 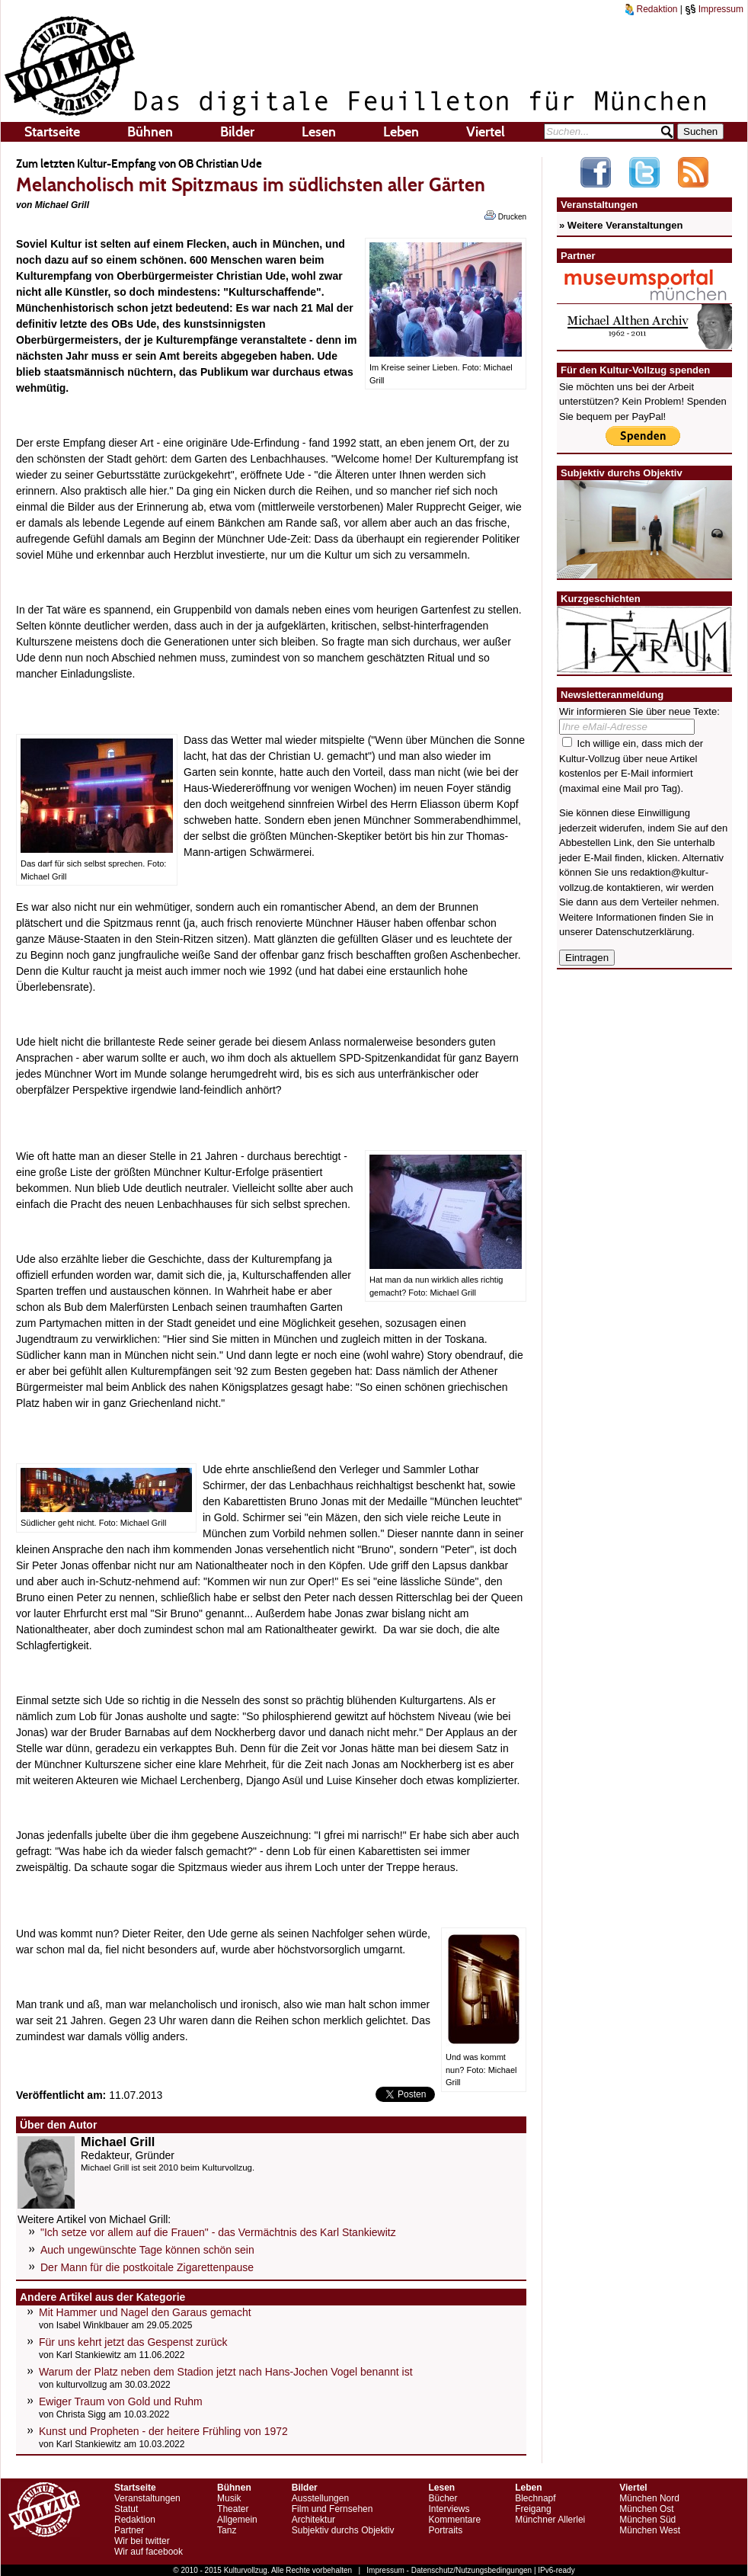 What do you see at coordinates (232, 2509) in the screenshot?
I see `Theater` at bounding box center [232, 2509].